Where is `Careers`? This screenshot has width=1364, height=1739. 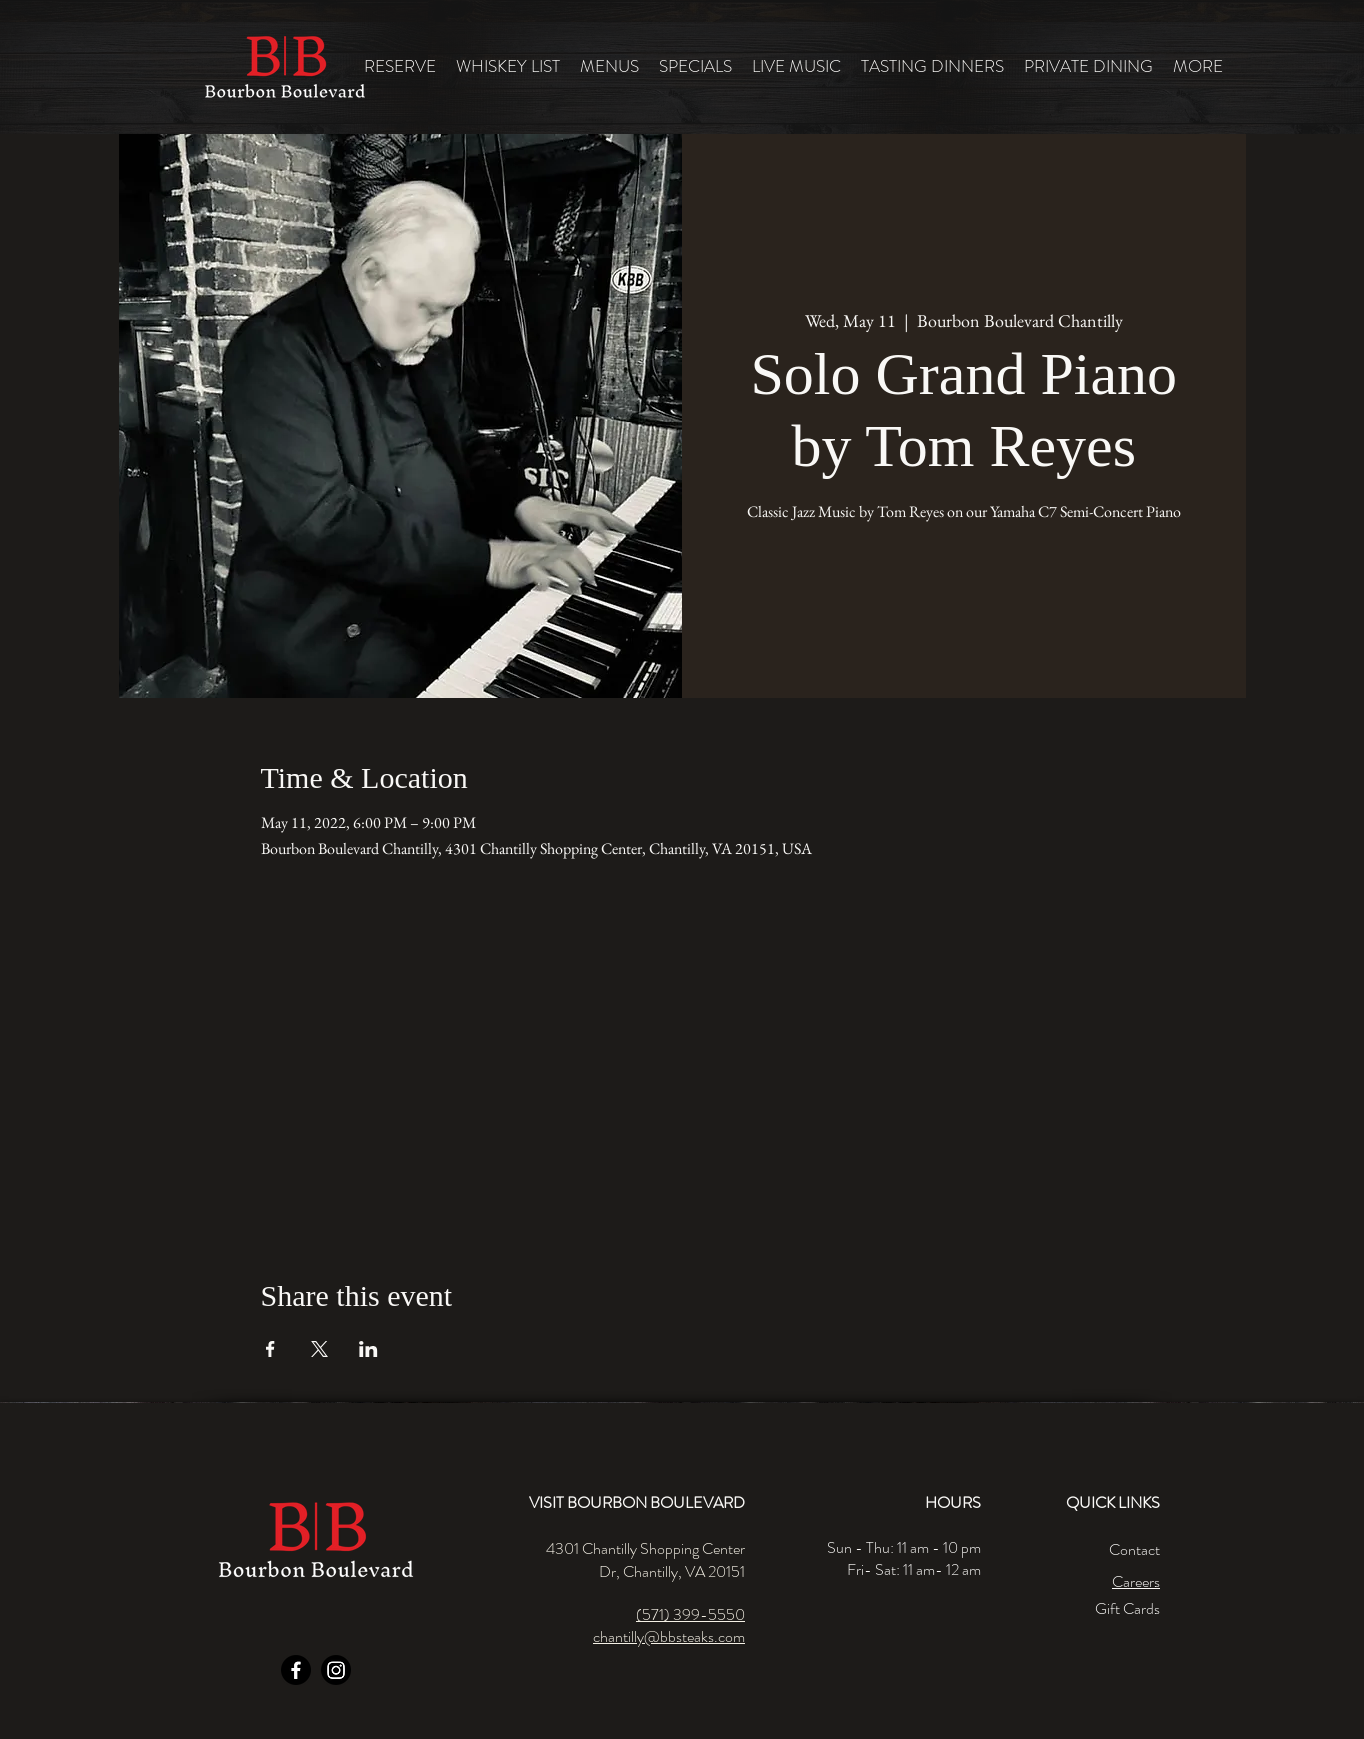
Careers is located at coordinates (1136, 1581).